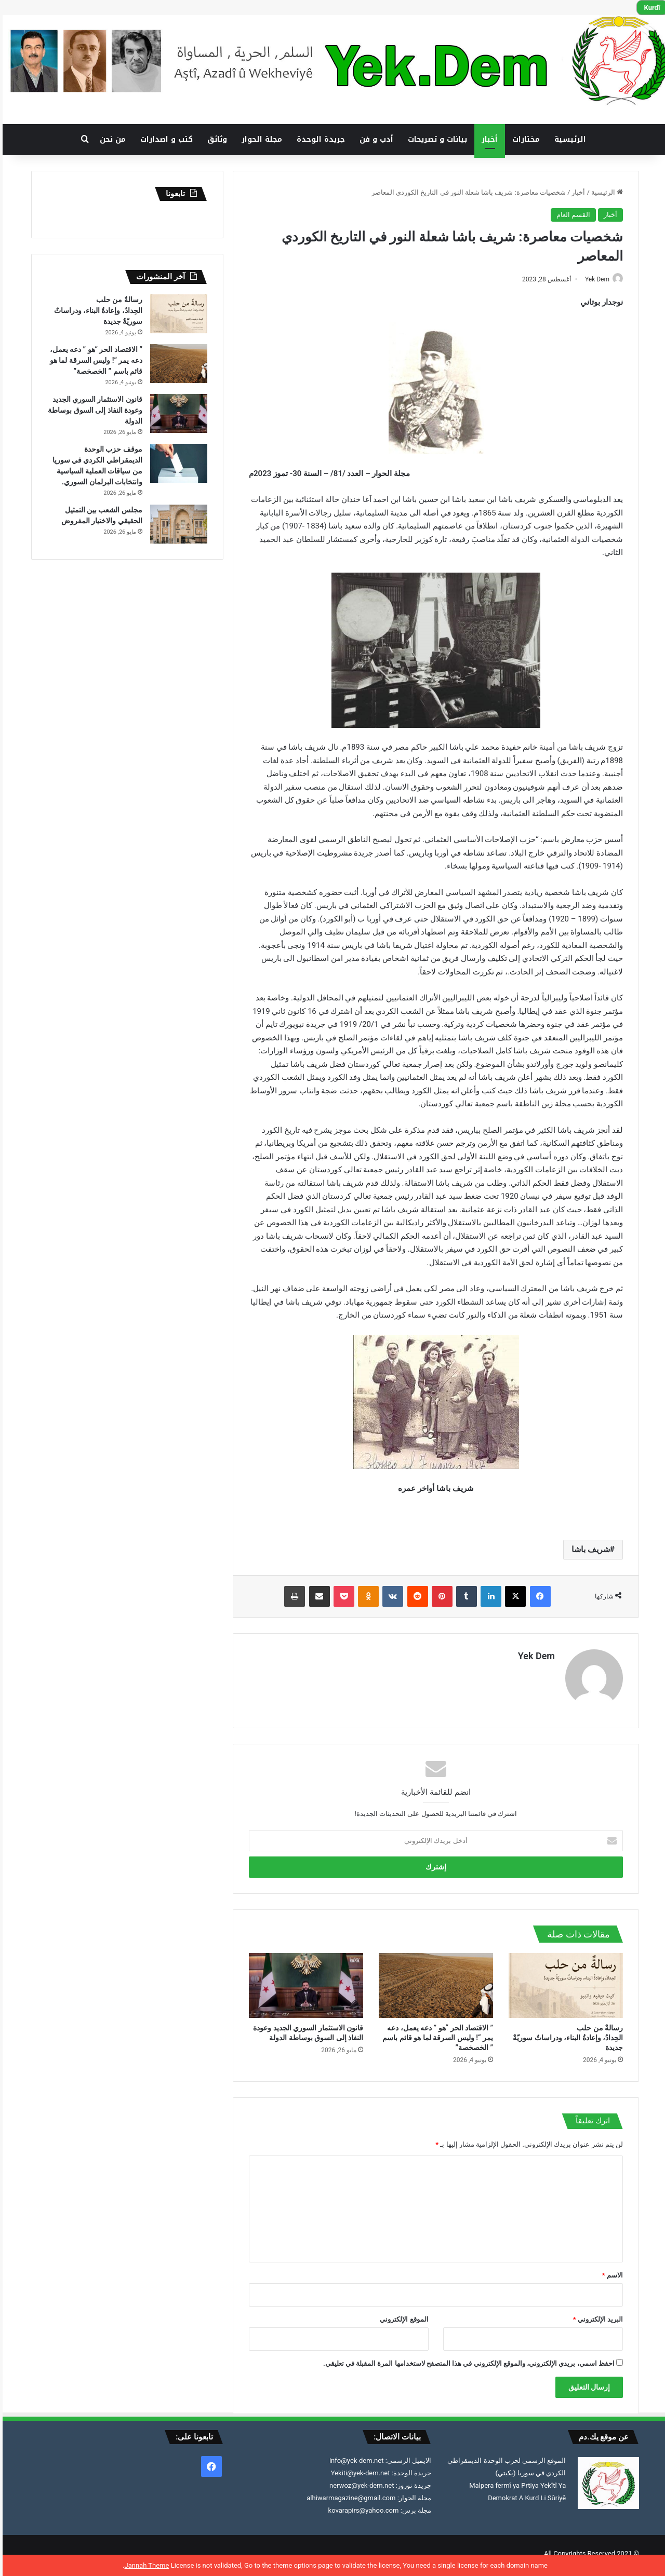 The height and width of the screenshot is (2576, 665). What do you see at coordinates (567, 139) in the screenshot?
I see `الرئيسية` at bounding box center [567, 139].